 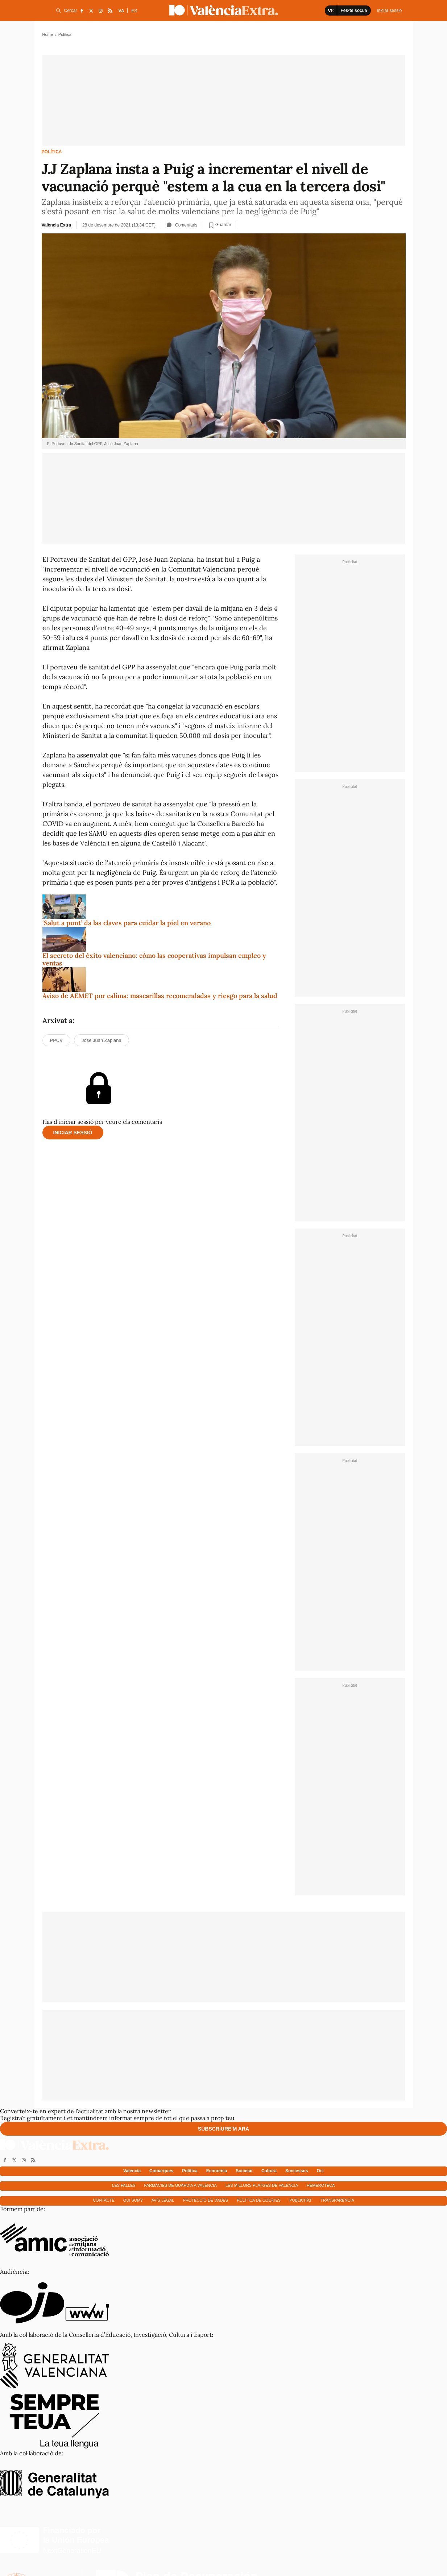 What do you see at coordinates (300, 2200) in the screenshot?
I see `Publicitat` at bounding box center [300, 2200].